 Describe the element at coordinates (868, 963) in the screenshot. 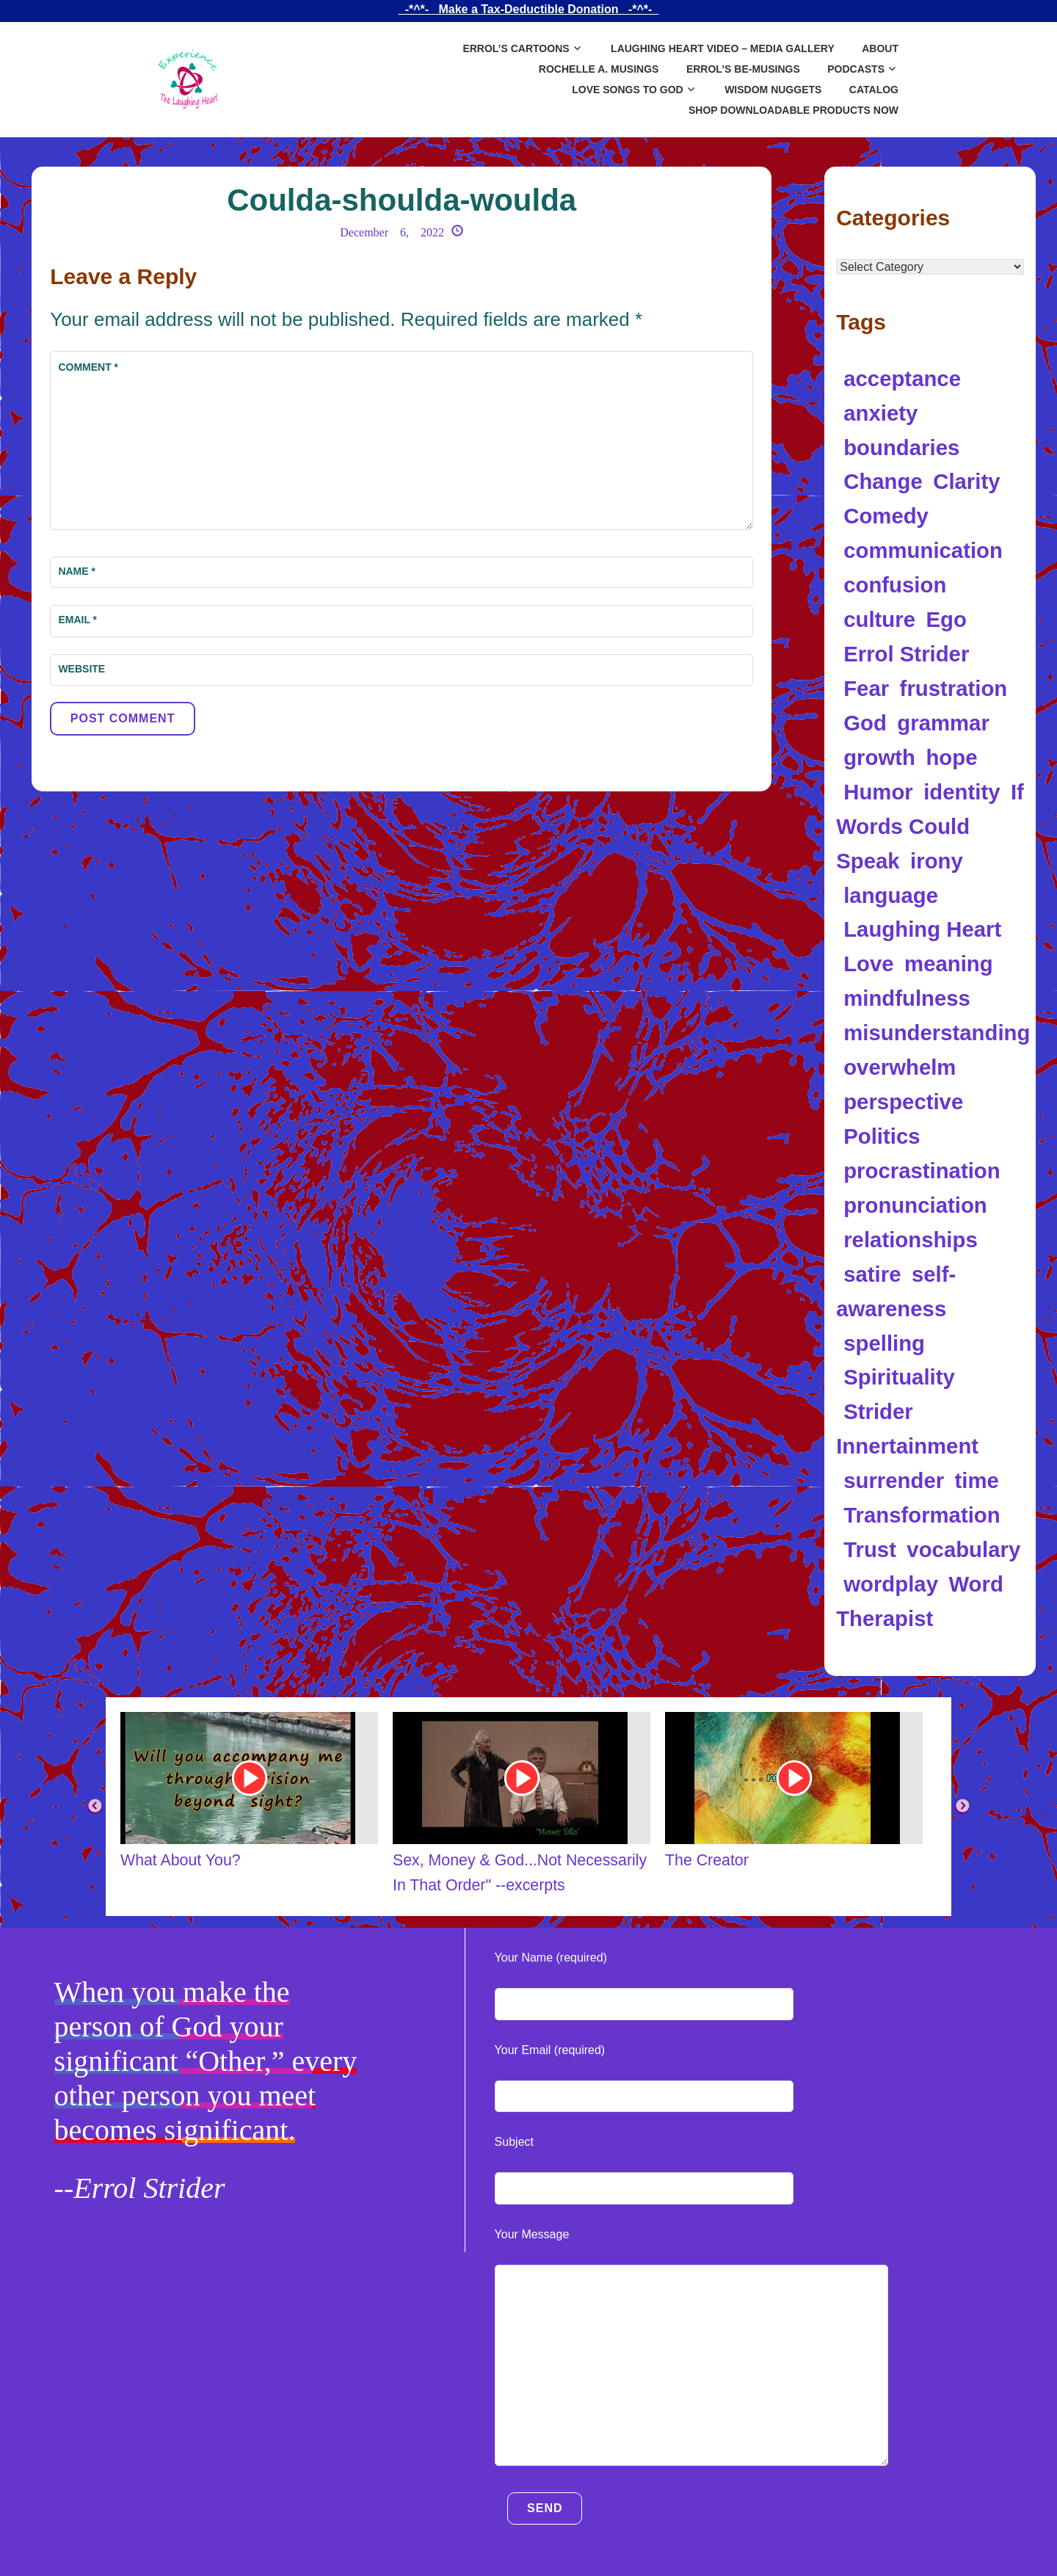

I see `Love [Love (10 items)]` at that location.